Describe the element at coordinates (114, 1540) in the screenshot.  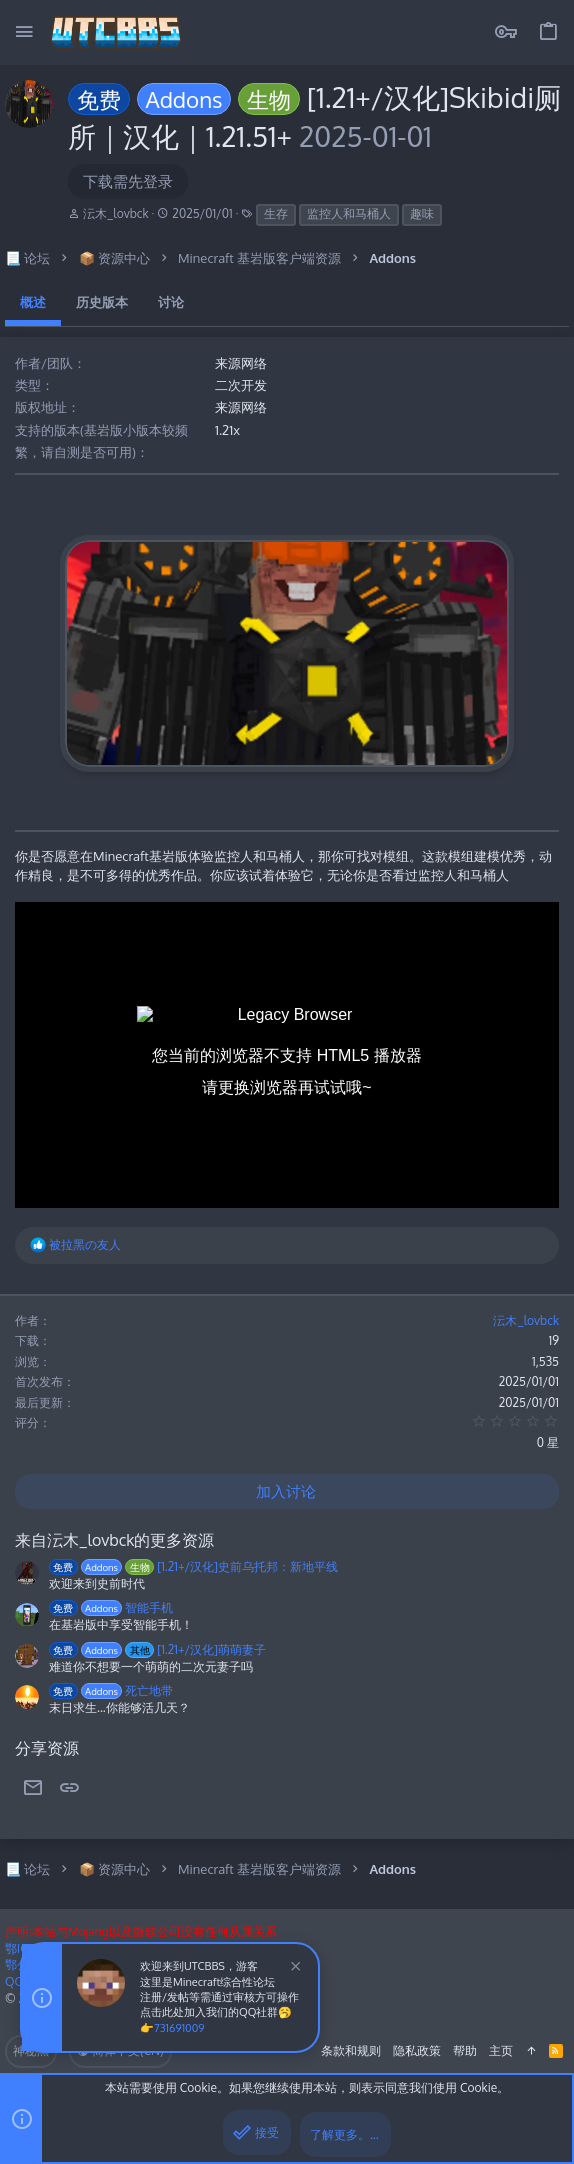
I see `来自沄木_lovbck的更多资源` at that location.